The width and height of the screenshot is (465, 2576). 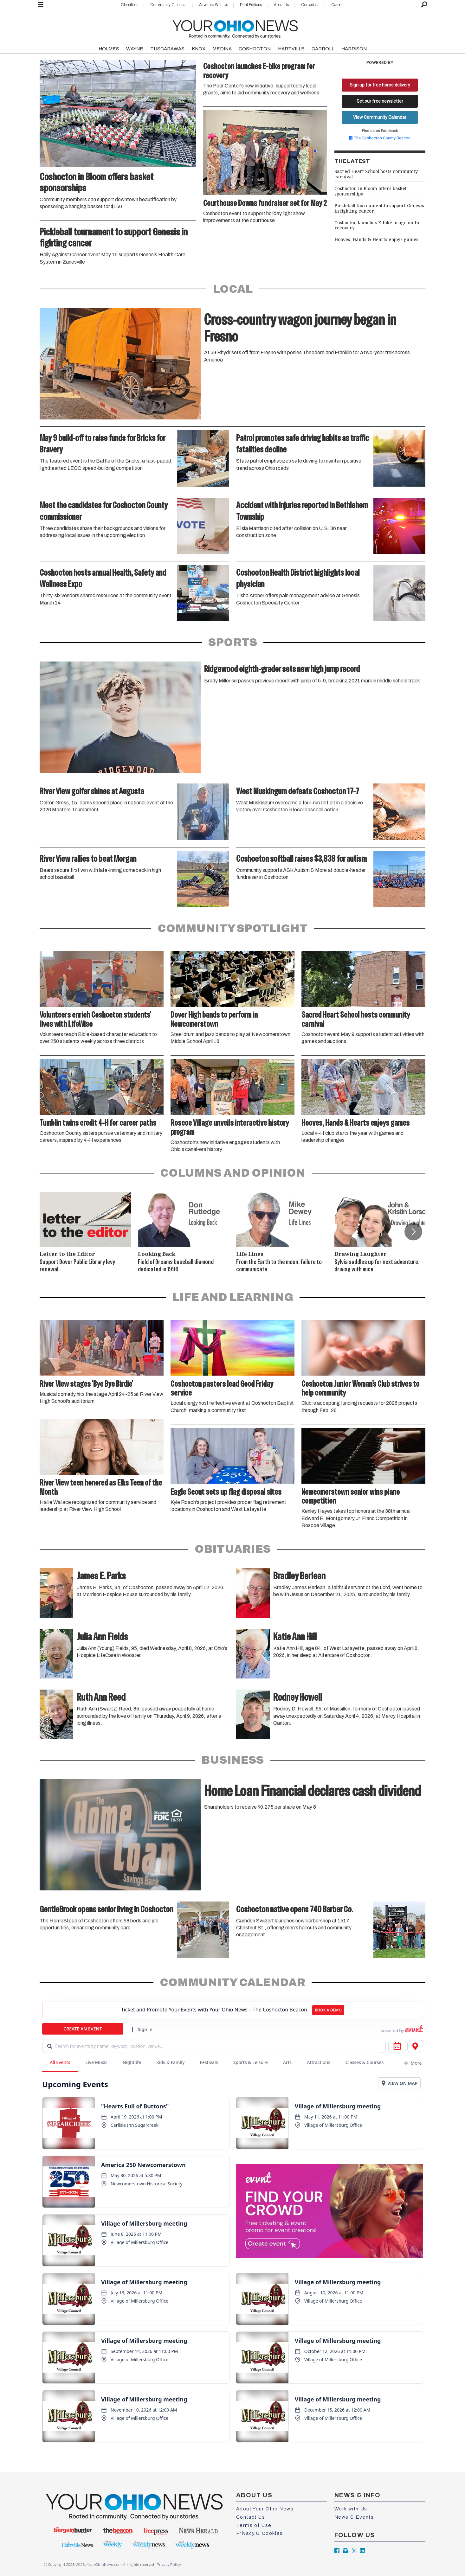 I want to click on Community Calendar, so click(x=168, y=5).